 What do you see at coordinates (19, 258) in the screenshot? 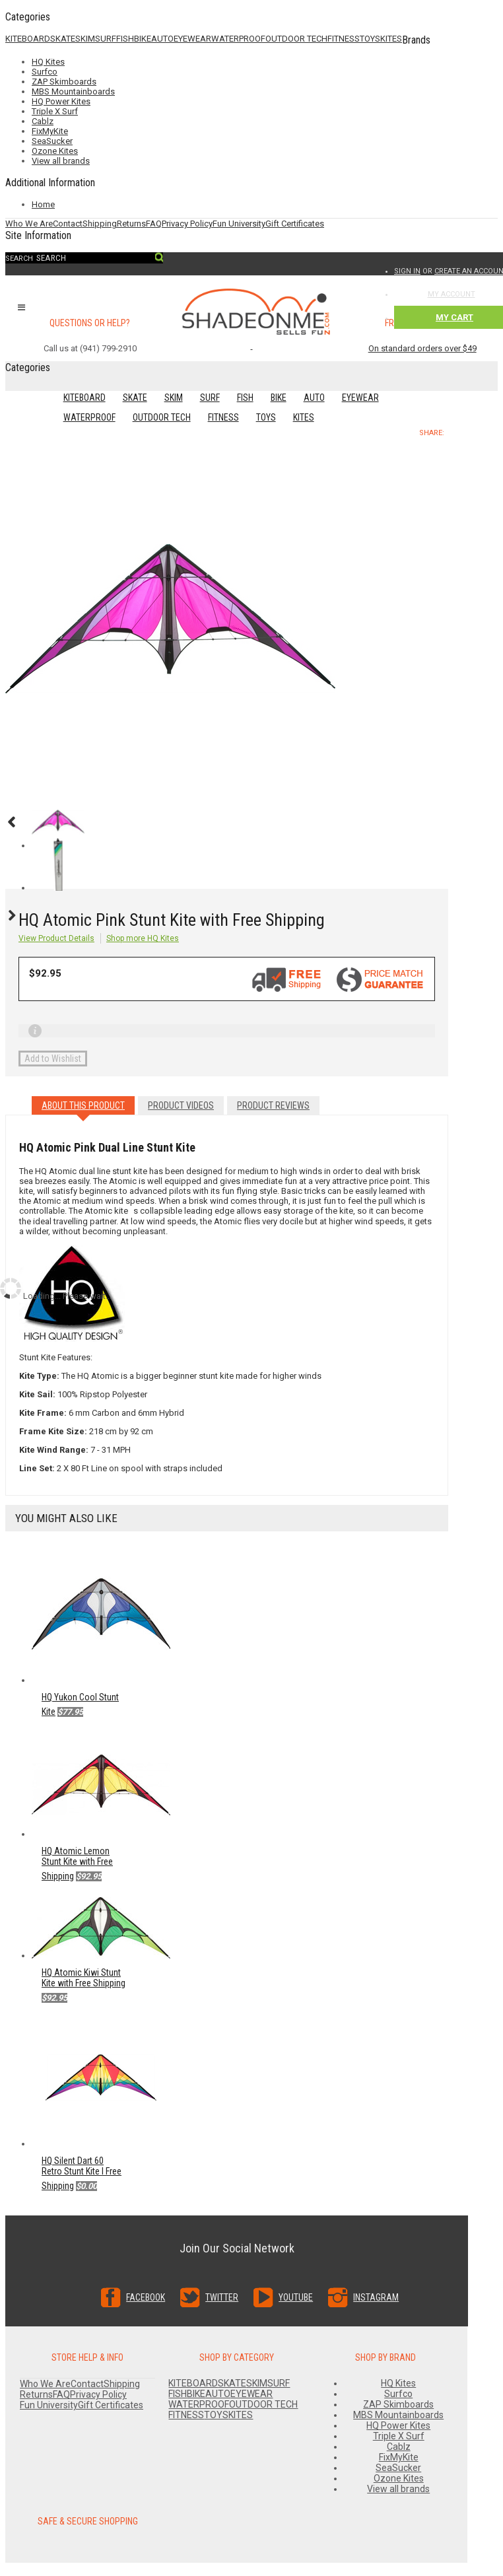
I see `Search` at bounding box center [19, 258].